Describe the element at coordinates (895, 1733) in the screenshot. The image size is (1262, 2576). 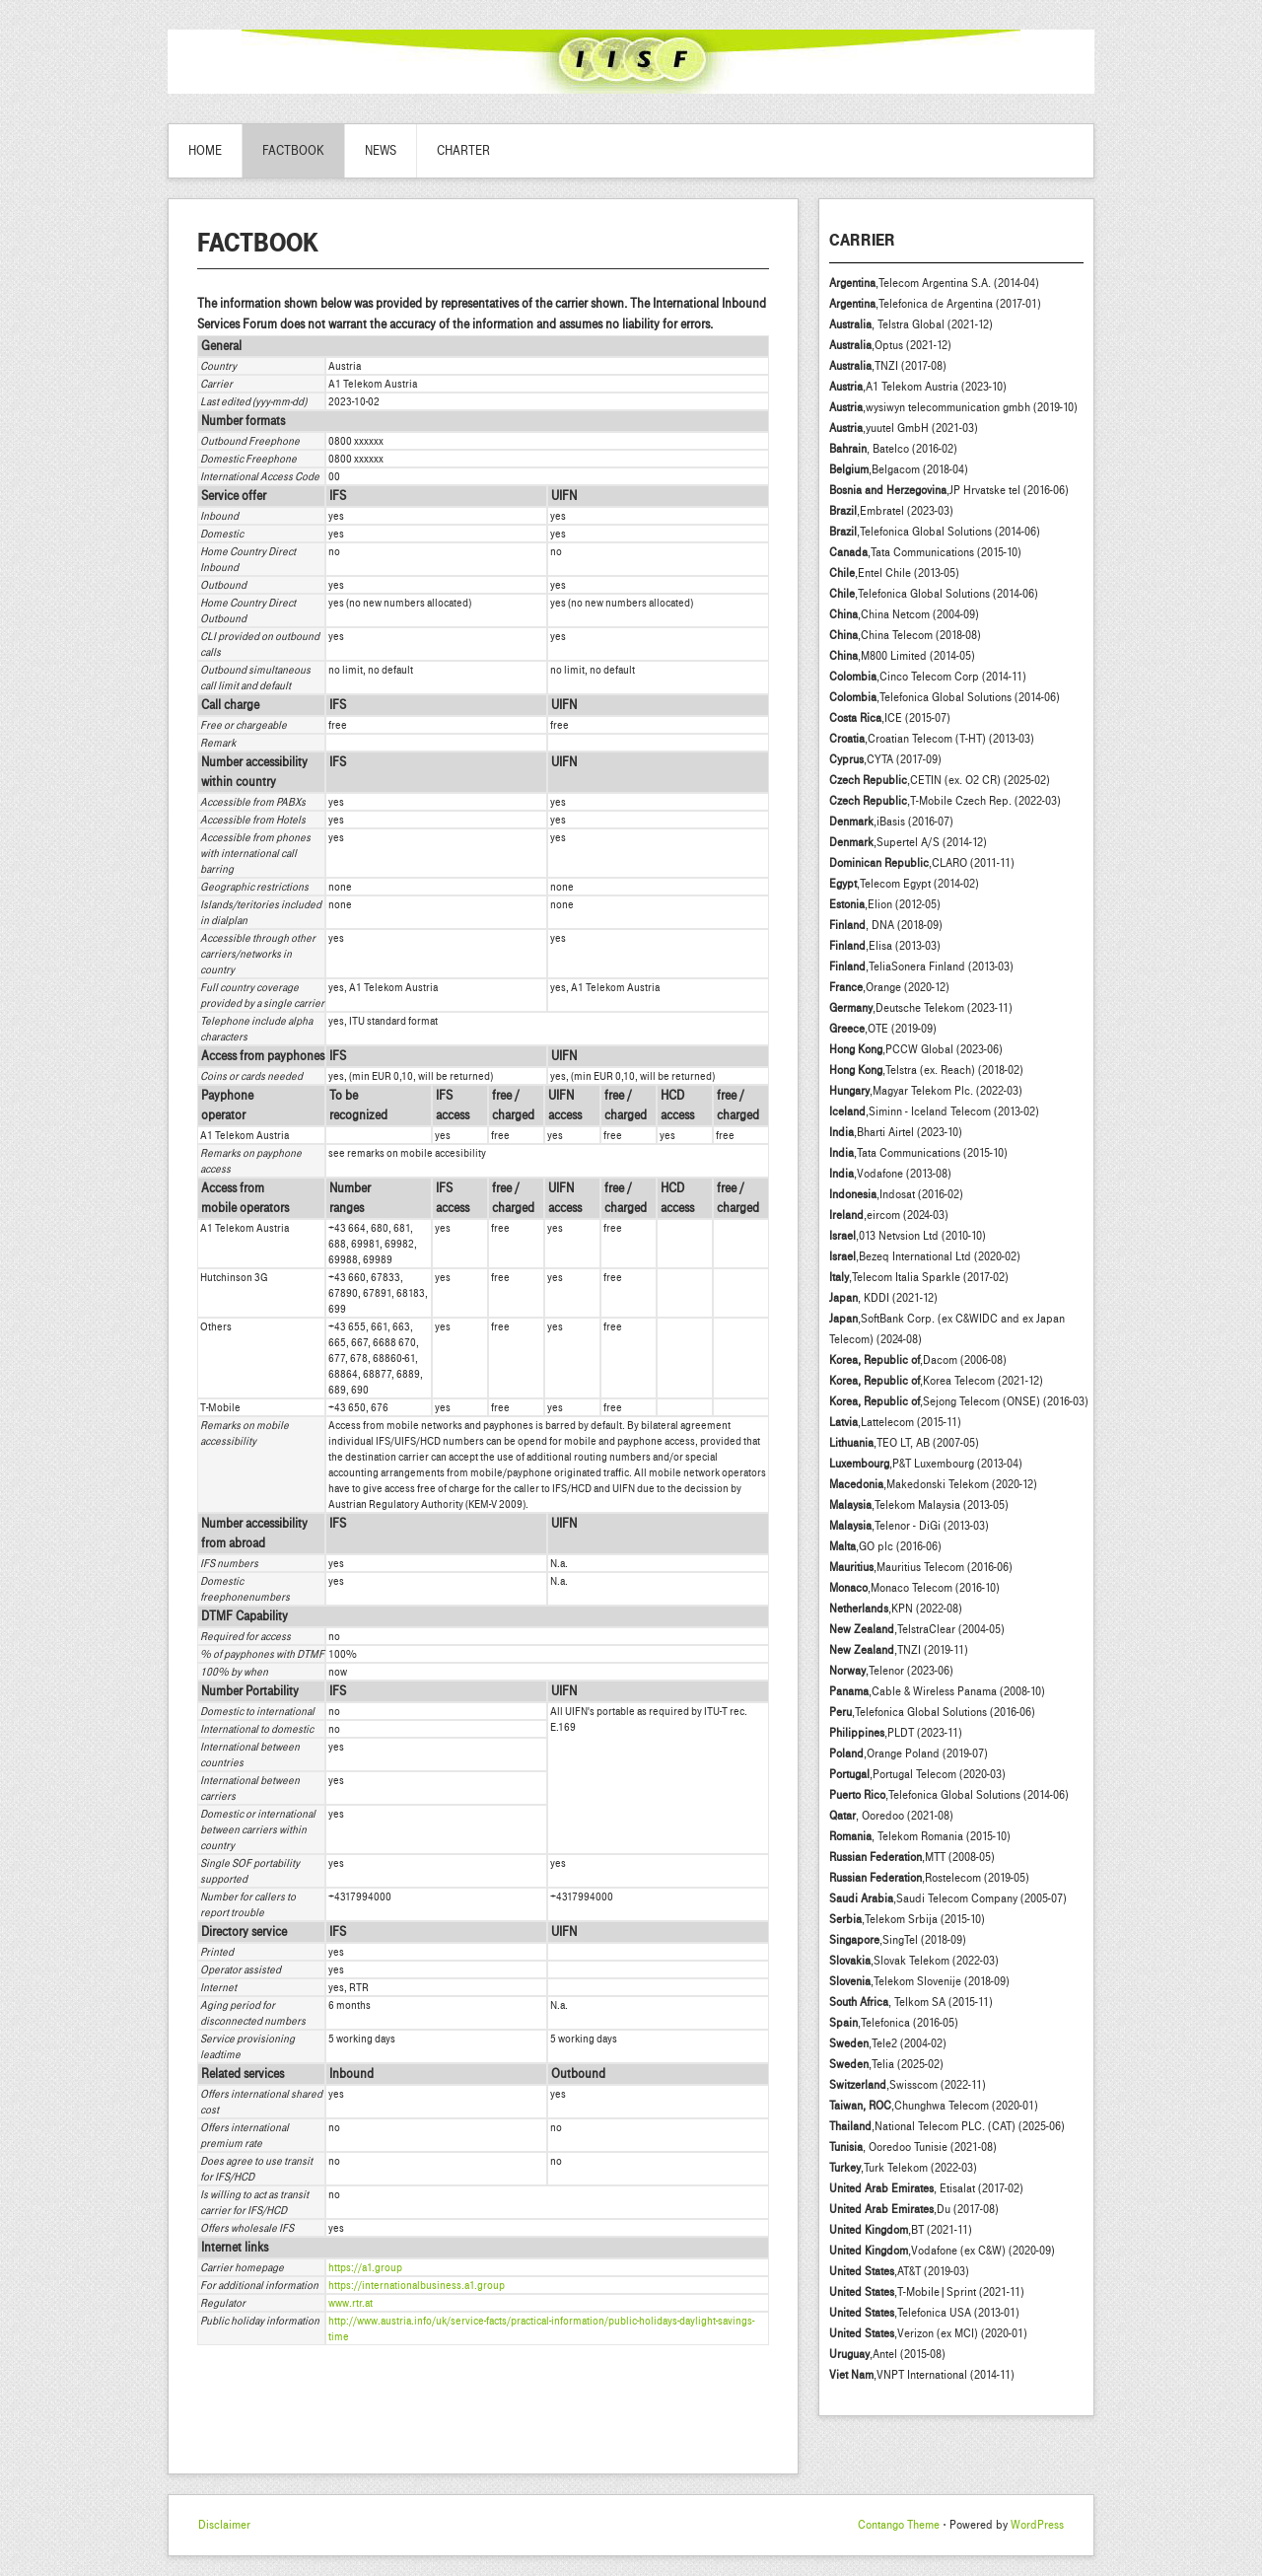
I see `,PLDT (2023-11)` at that location.